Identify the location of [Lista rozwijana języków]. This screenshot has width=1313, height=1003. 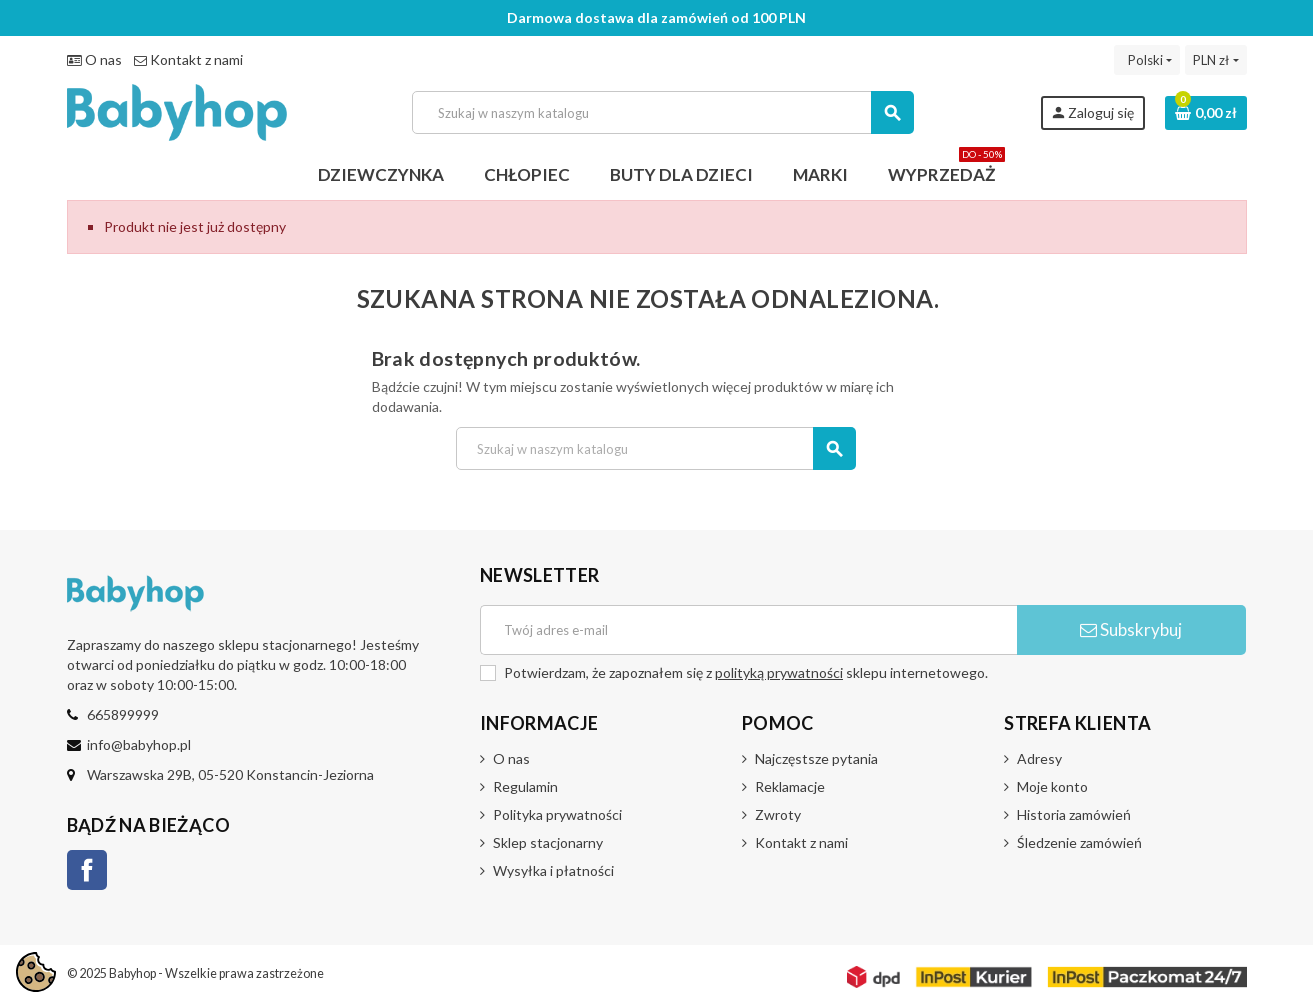
(1147, 60).